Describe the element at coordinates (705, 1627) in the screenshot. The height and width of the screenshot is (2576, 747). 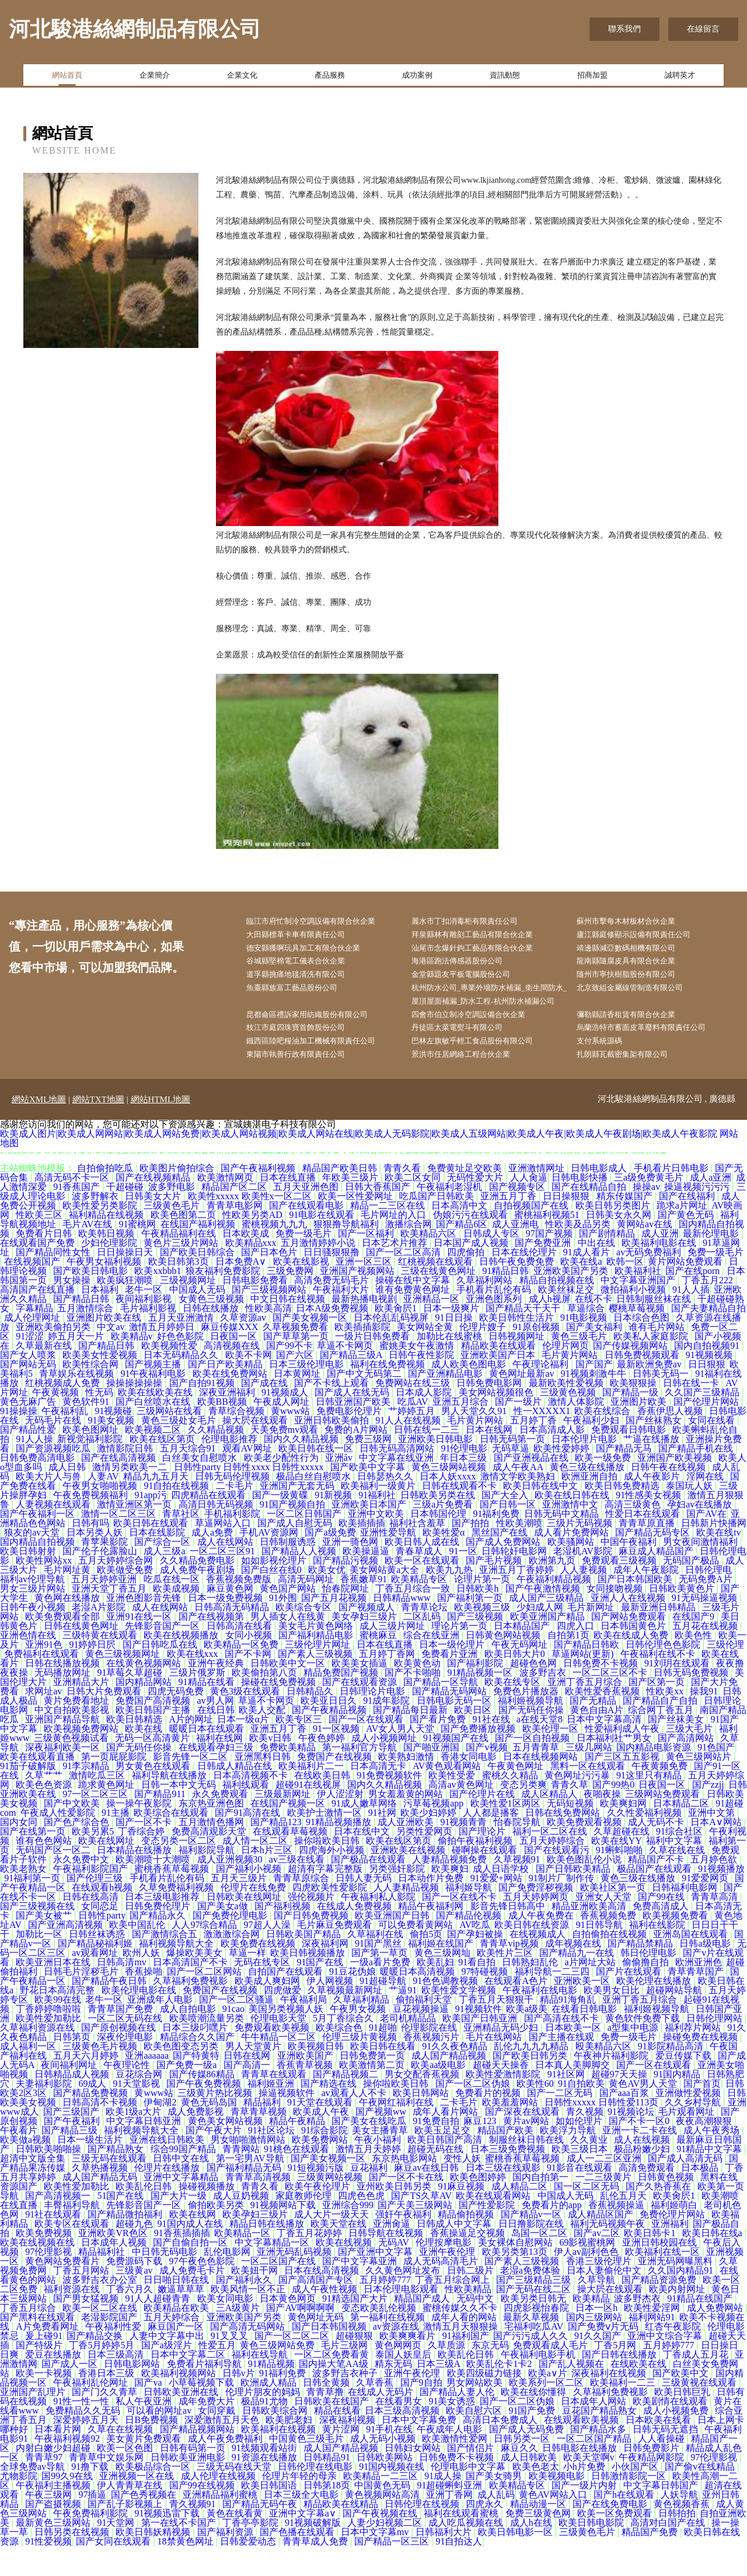
I see `91无码操逼视频` at that location.